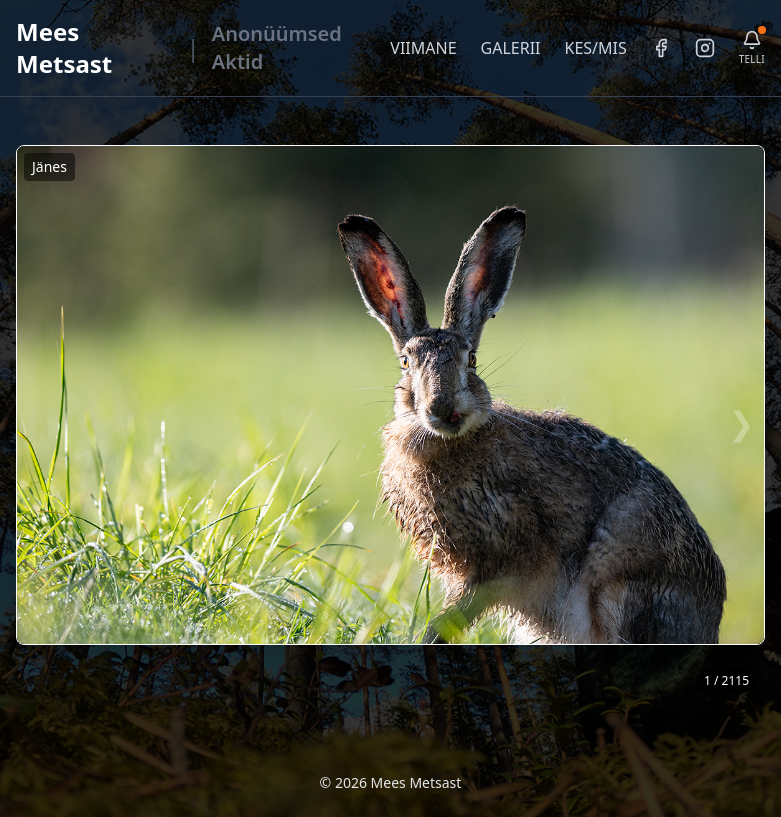 The height and width of the screenshot is (817, 781). I want to click on Anonüümsed Aktid, so click(277, 47).